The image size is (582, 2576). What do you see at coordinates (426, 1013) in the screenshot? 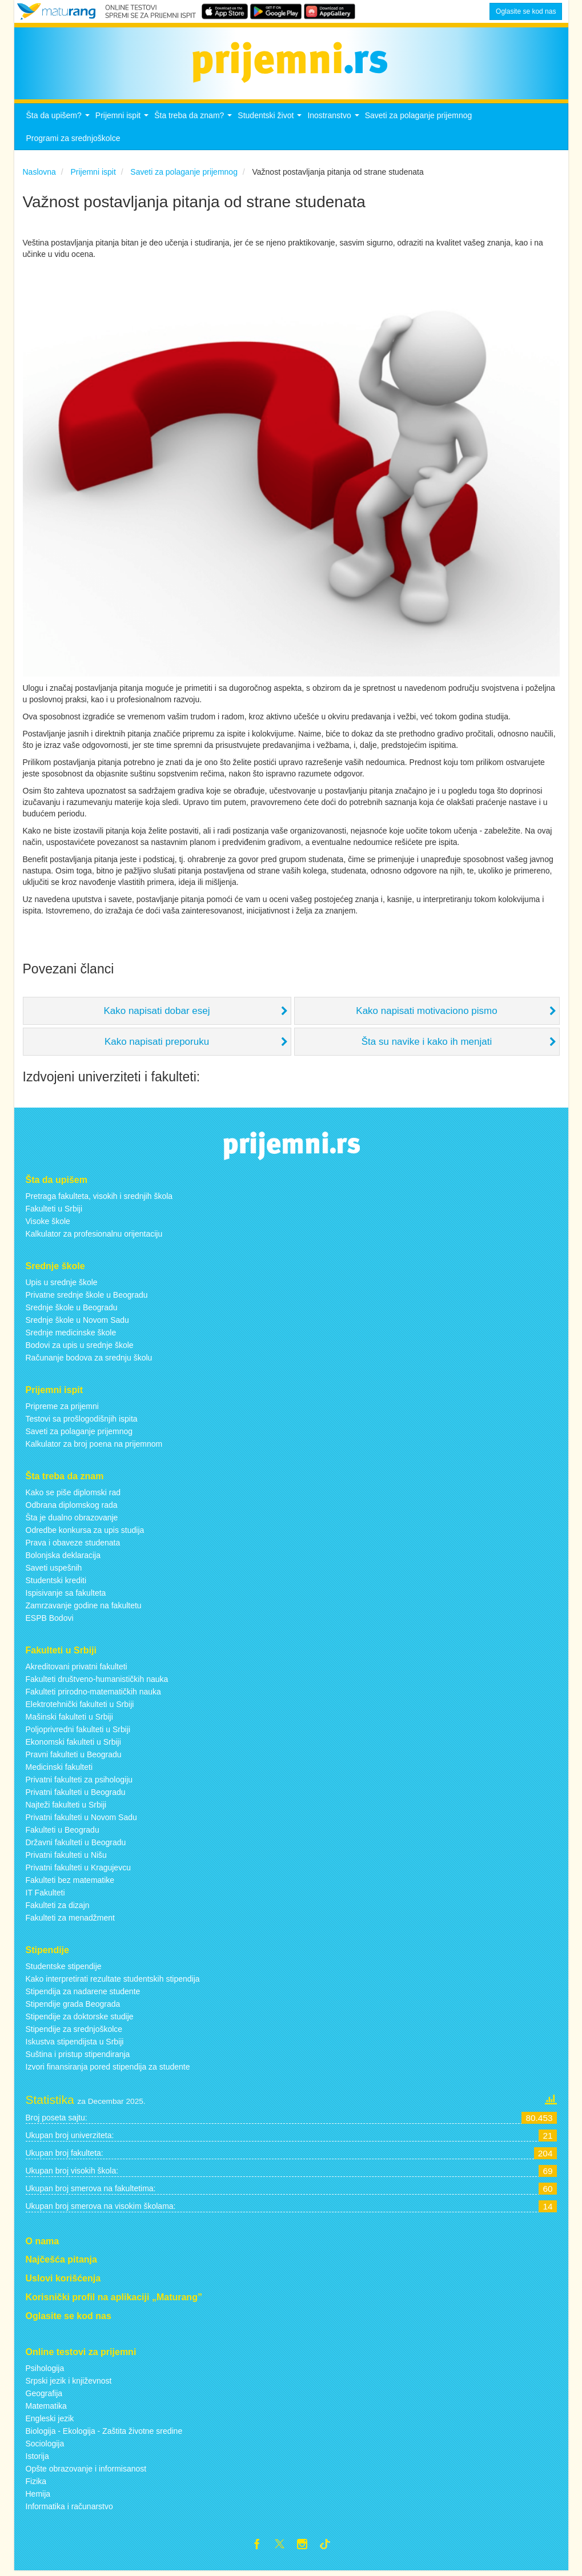
I see `Kako napisati motivaciono pismo` at bounding box center [426, 1013].